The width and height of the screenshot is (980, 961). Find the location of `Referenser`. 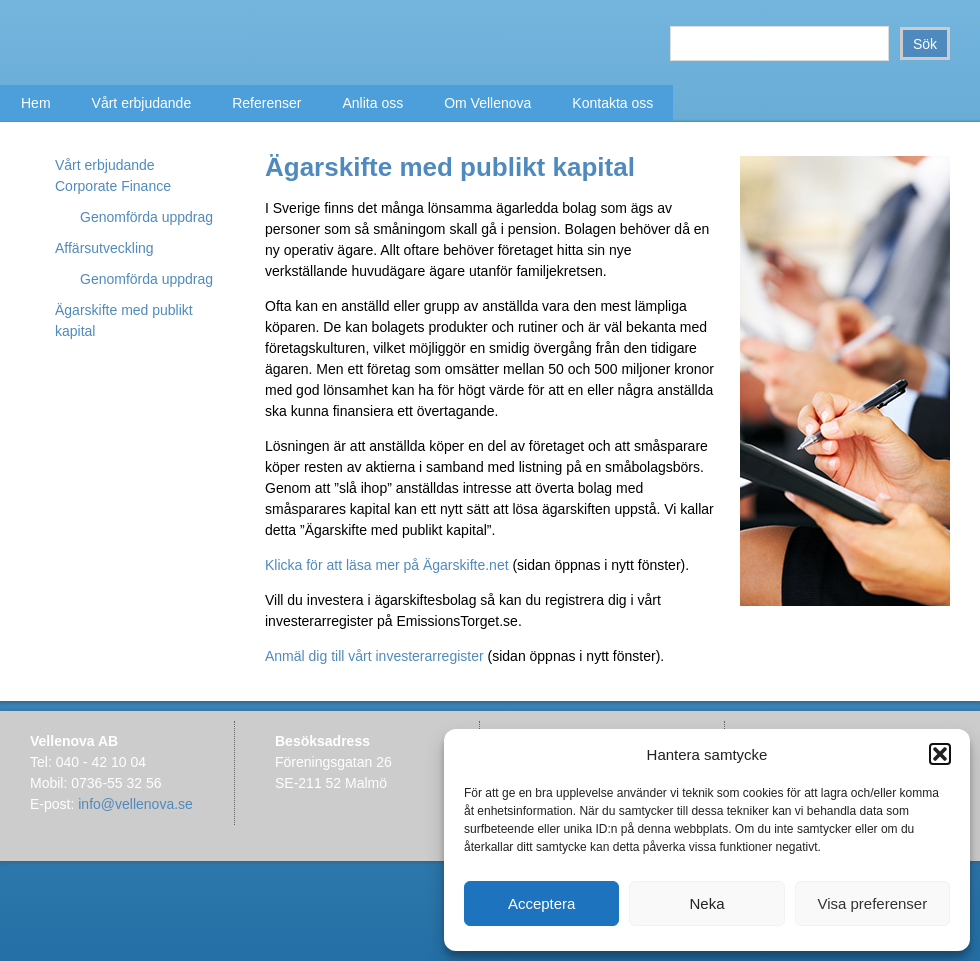

Referenser is located at coordinates (266, 103).